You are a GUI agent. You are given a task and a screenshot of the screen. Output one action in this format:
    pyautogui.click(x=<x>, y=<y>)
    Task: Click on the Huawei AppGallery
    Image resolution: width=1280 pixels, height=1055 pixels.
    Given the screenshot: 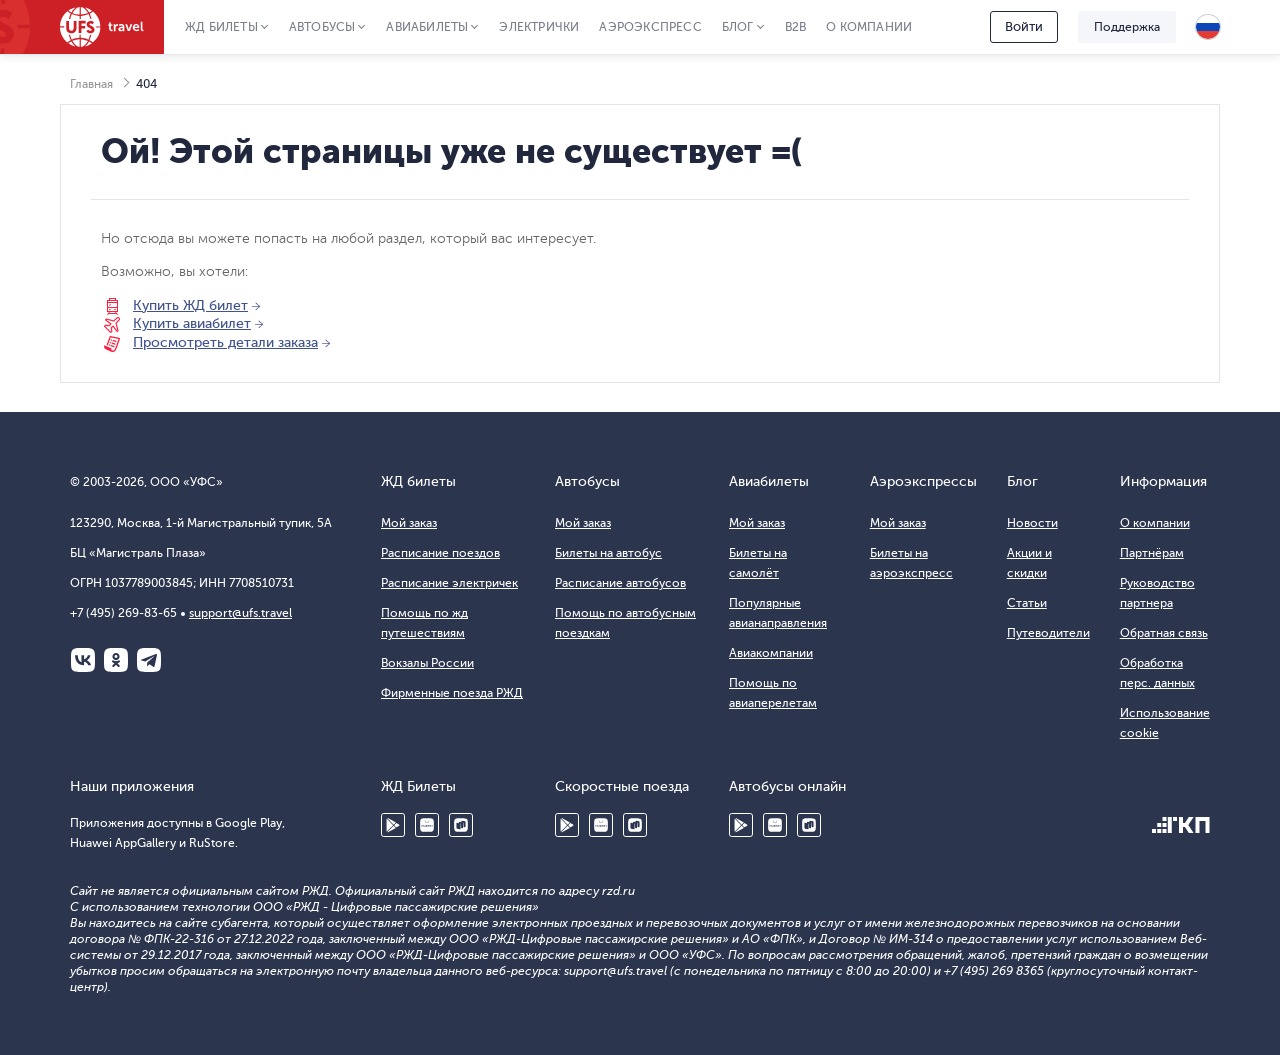 What is the action you would take?
    pyautogui.click(x=427, y=825)
    